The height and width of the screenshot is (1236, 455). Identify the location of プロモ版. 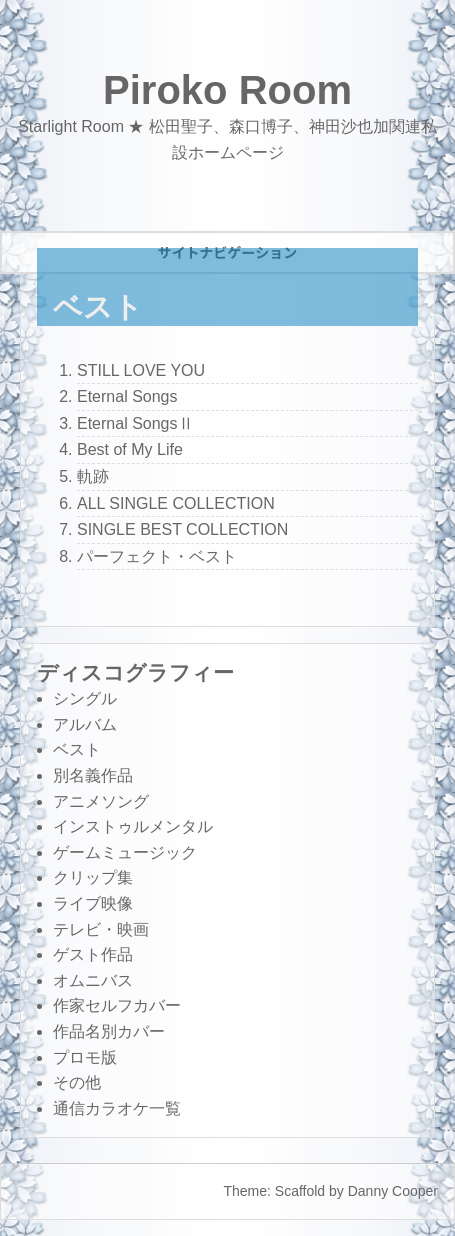
(85, 1057).